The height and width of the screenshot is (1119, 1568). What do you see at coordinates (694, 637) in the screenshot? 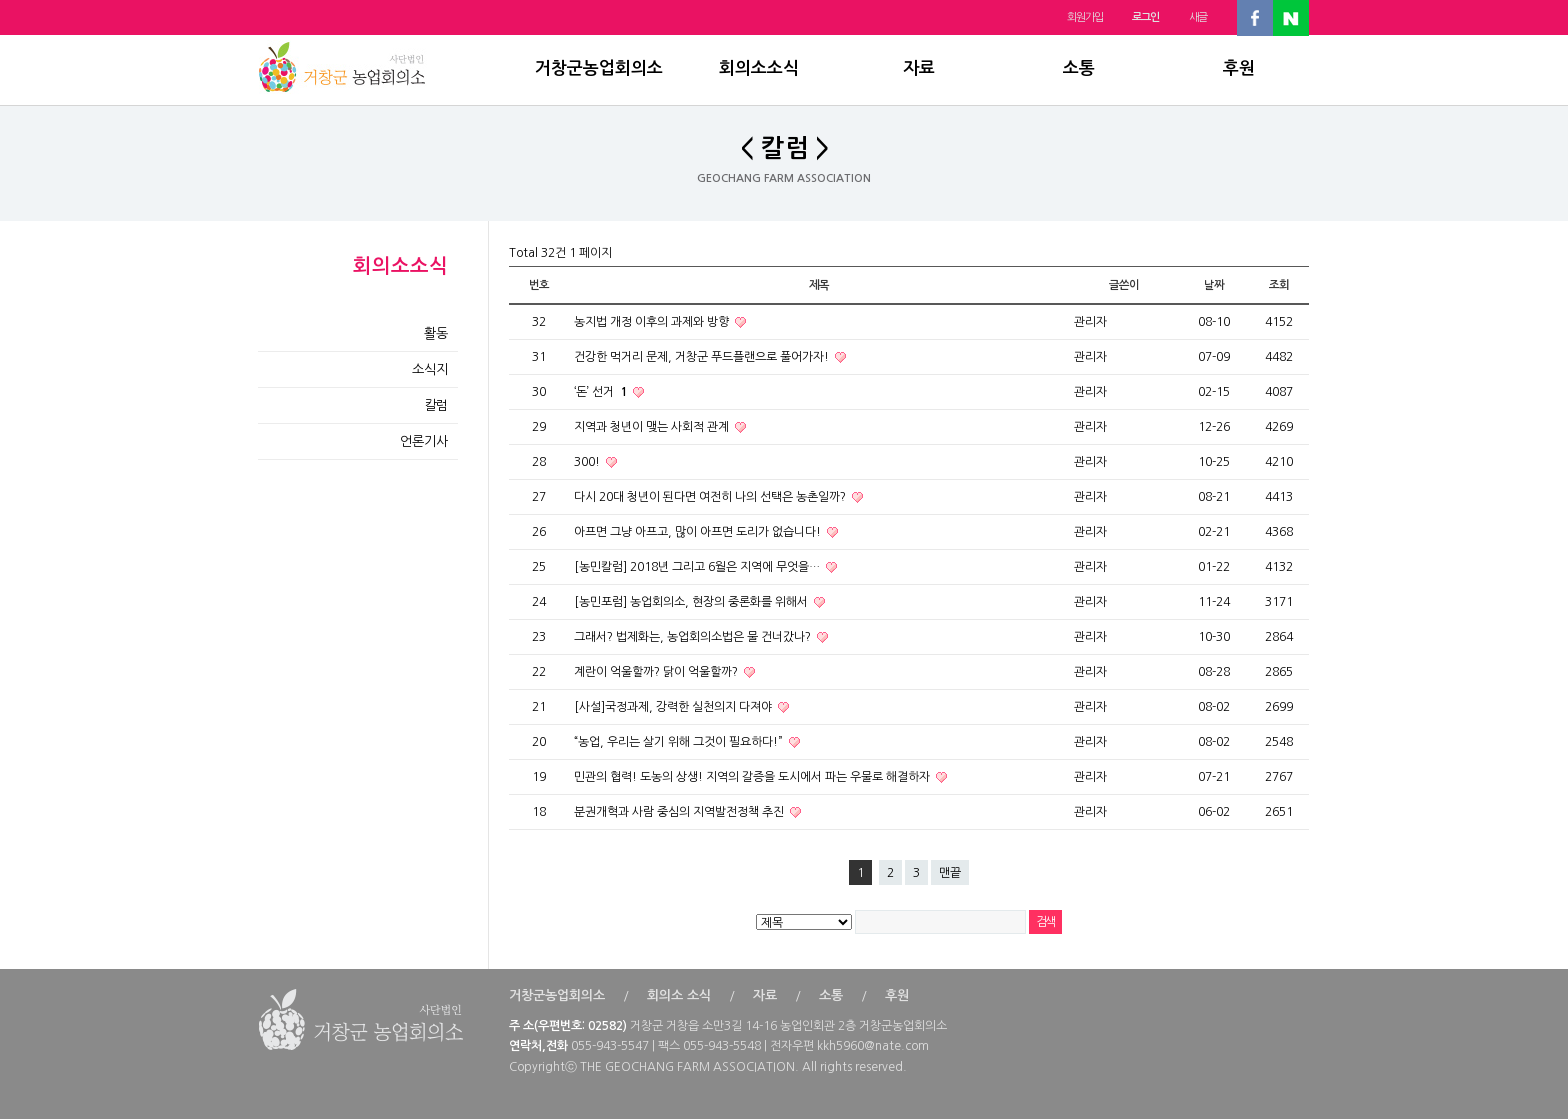
I see `그래서? 법제화는, 농업회의소법은 물 건너갔나?` at bounding box center [694, 637].